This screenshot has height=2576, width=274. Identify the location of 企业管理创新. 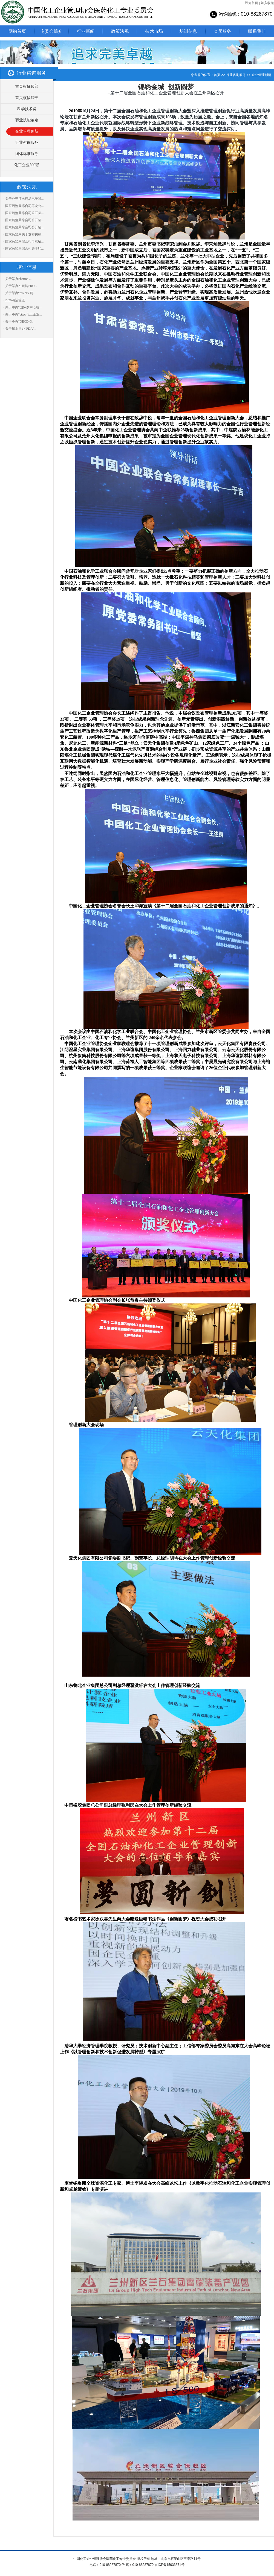
(26, 131).